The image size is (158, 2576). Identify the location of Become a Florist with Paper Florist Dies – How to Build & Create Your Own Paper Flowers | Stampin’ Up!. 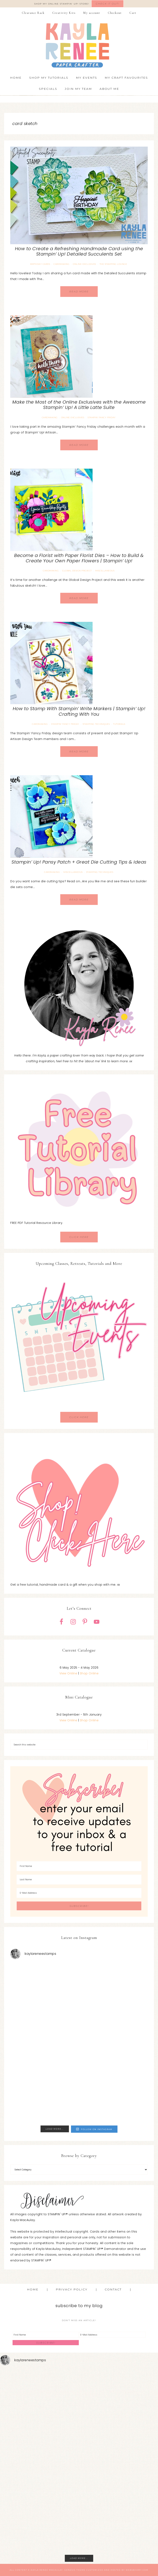
(79, 558).